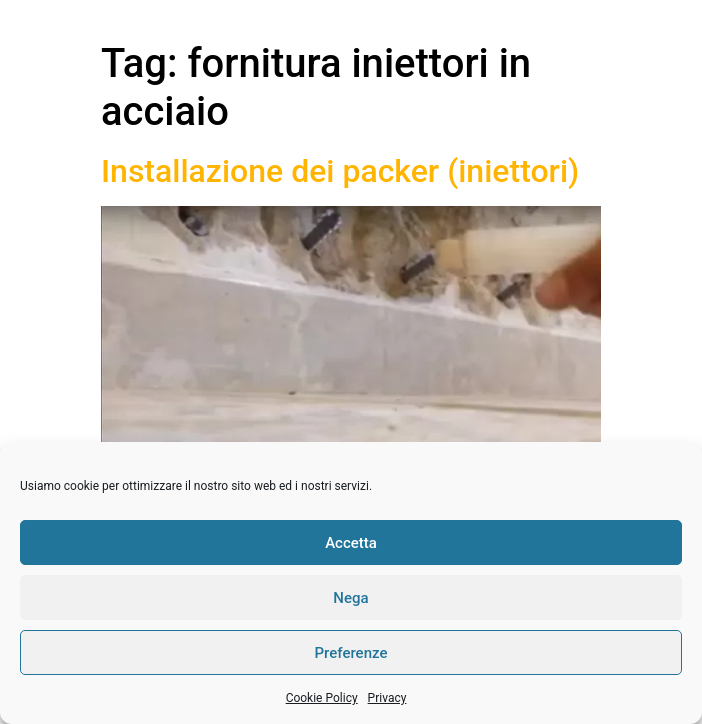 This screenshot has width=702, height=724. Describe the element at coordinates (340, 171) in the screenshot. I see `Installazione dei packer (iniettori)` at that location.